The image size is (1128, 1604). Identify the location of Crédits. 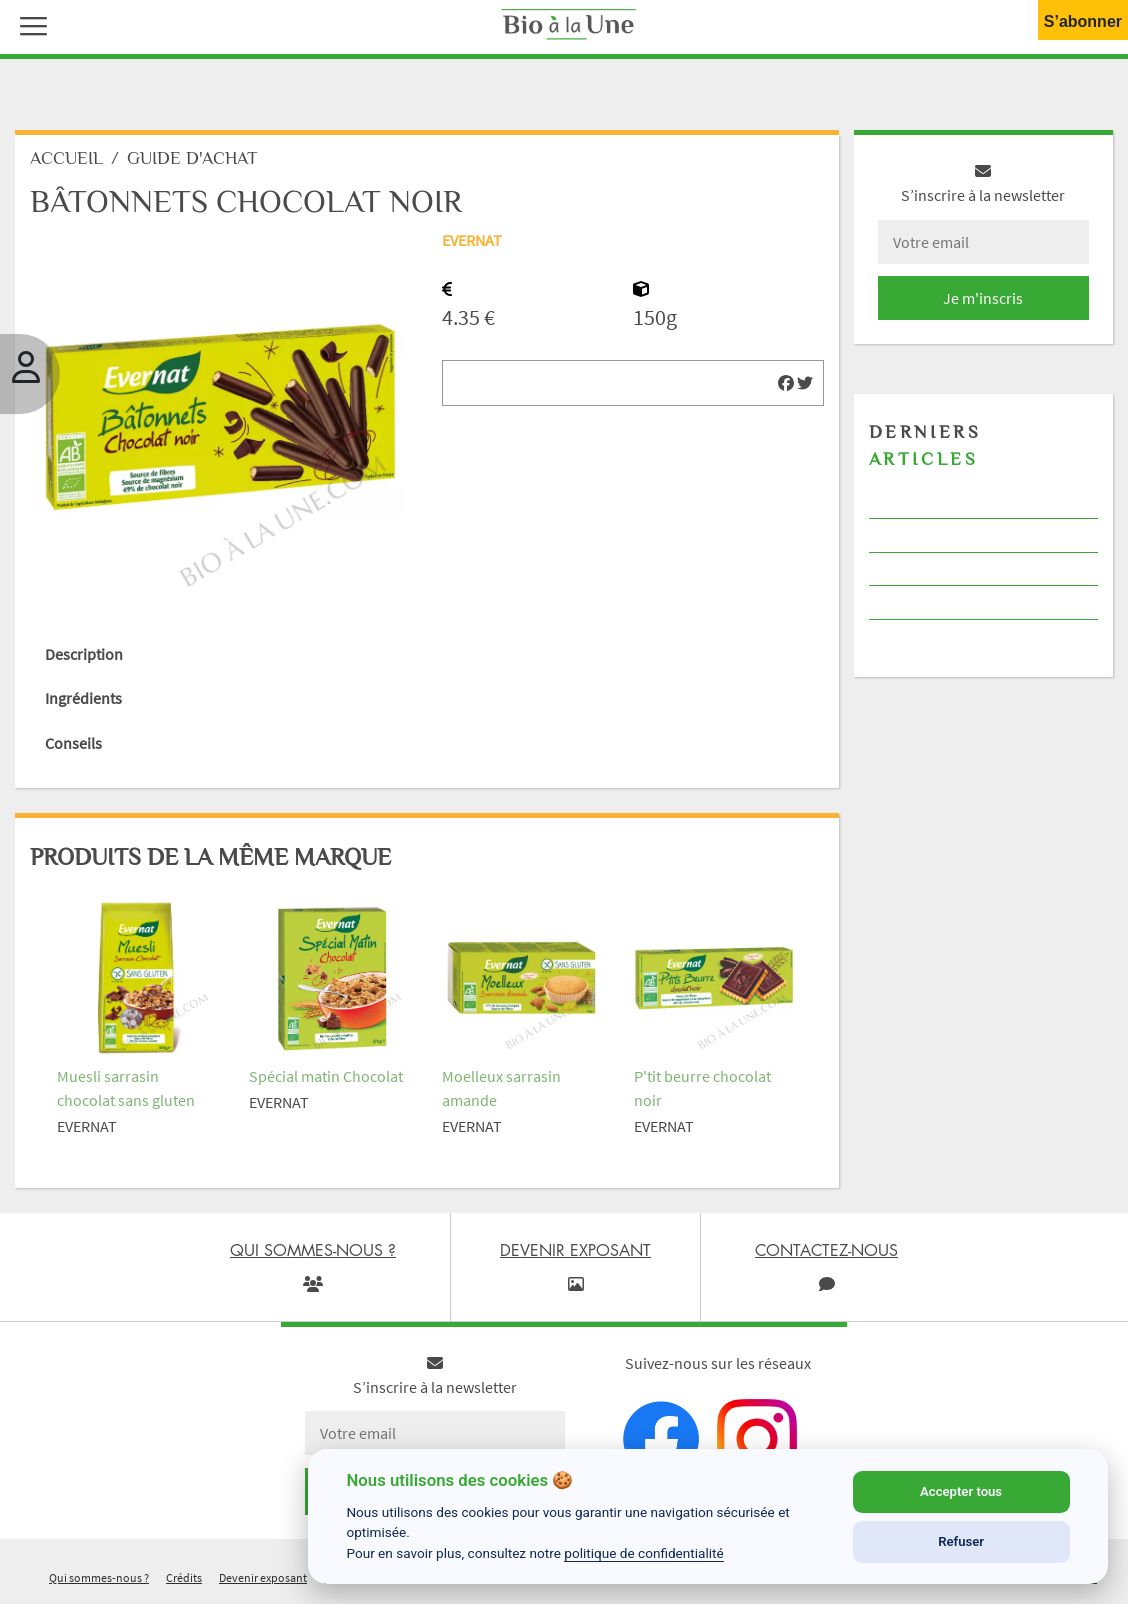
(184, 1577).